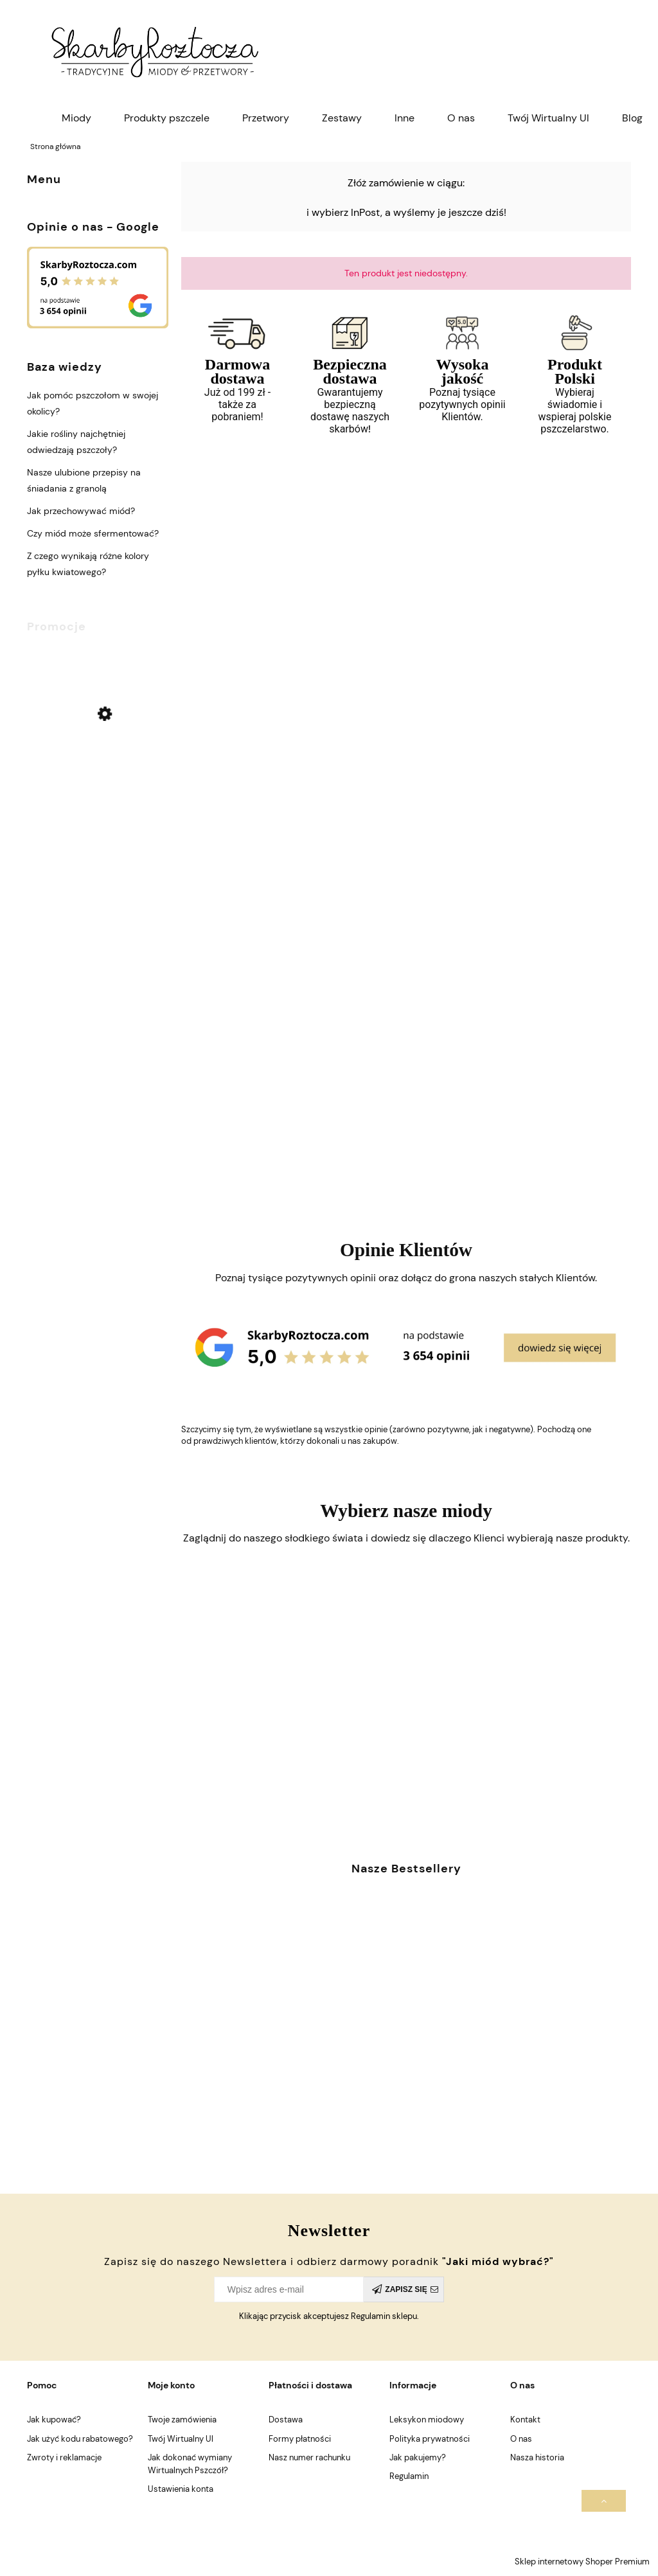 The image size is (658, 2576). What do you see at coordinates (81, 511) in the screenshot?
I see `Jak przechowywać miód?` at bounding box center [81, 511].